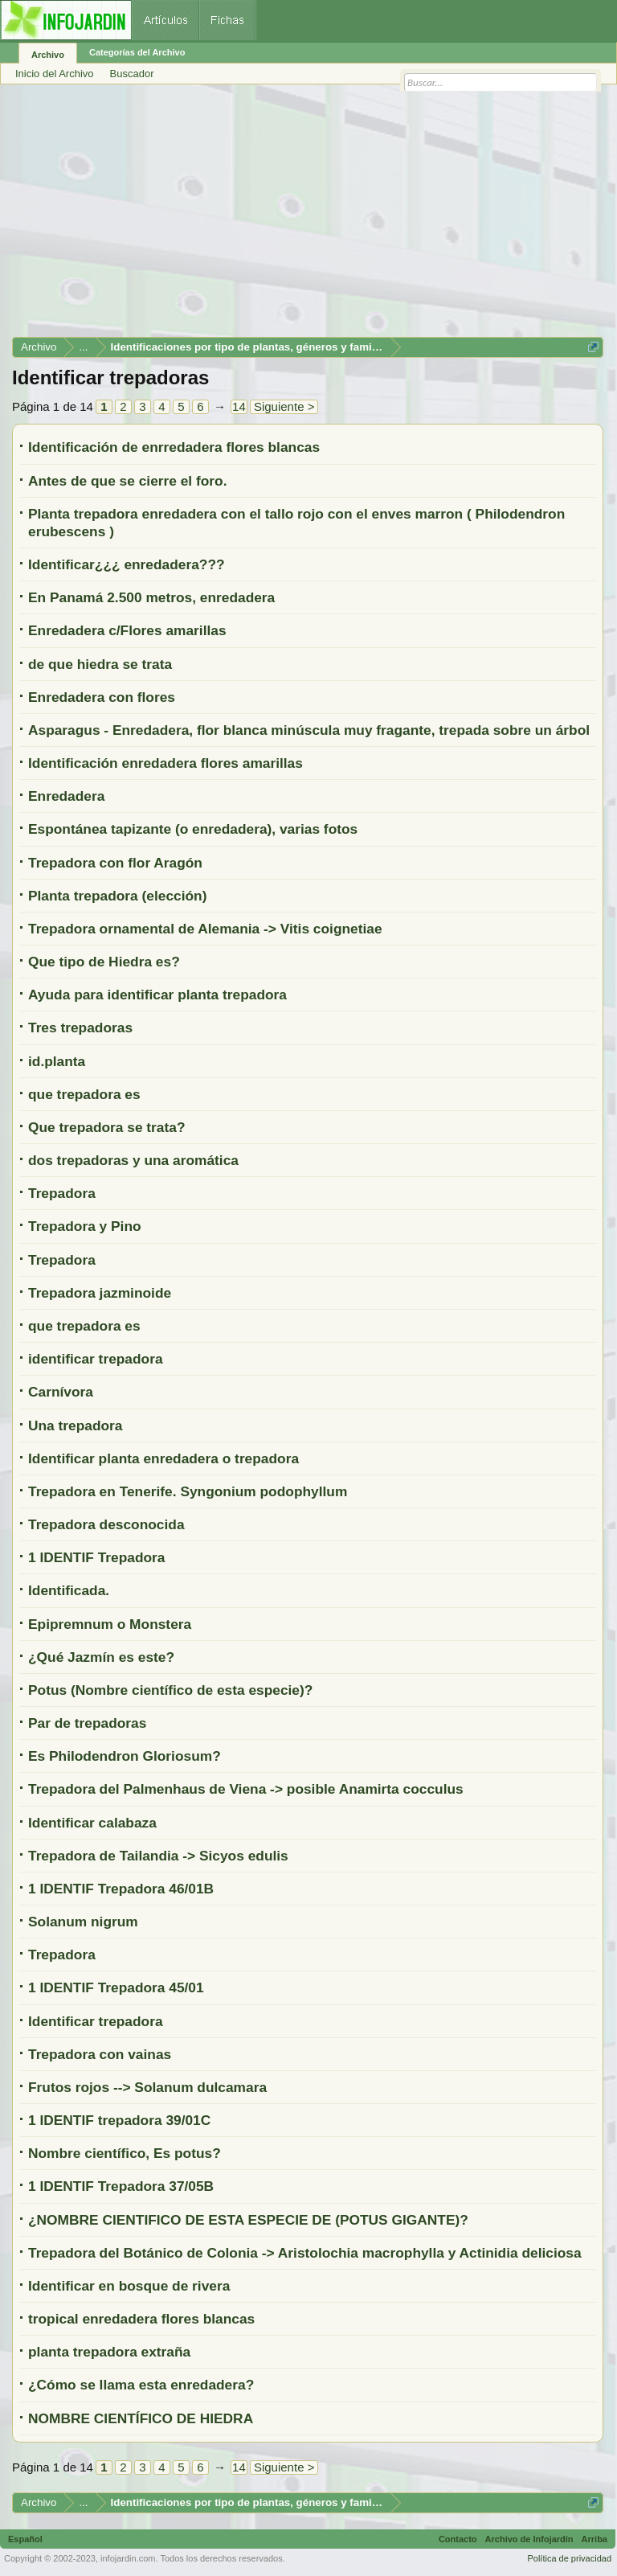 The height and width of the screenshot is (2576, 617). Describe the element at coordinates (126, 564) in the screenshot. I see `Identificar¿¿¿ enredadera???` at that location.